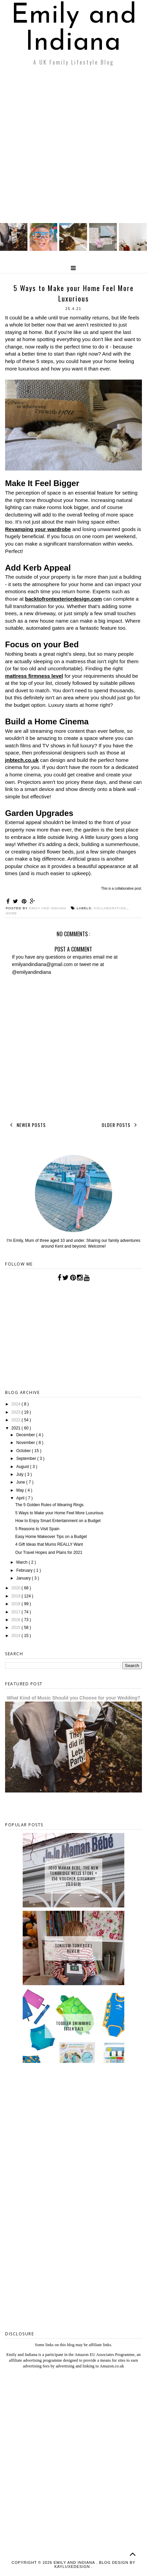  What do you see at coordinates (121, 1125) in the screenshot?
I see `Older Posts` at bounding box center [121, 1125].